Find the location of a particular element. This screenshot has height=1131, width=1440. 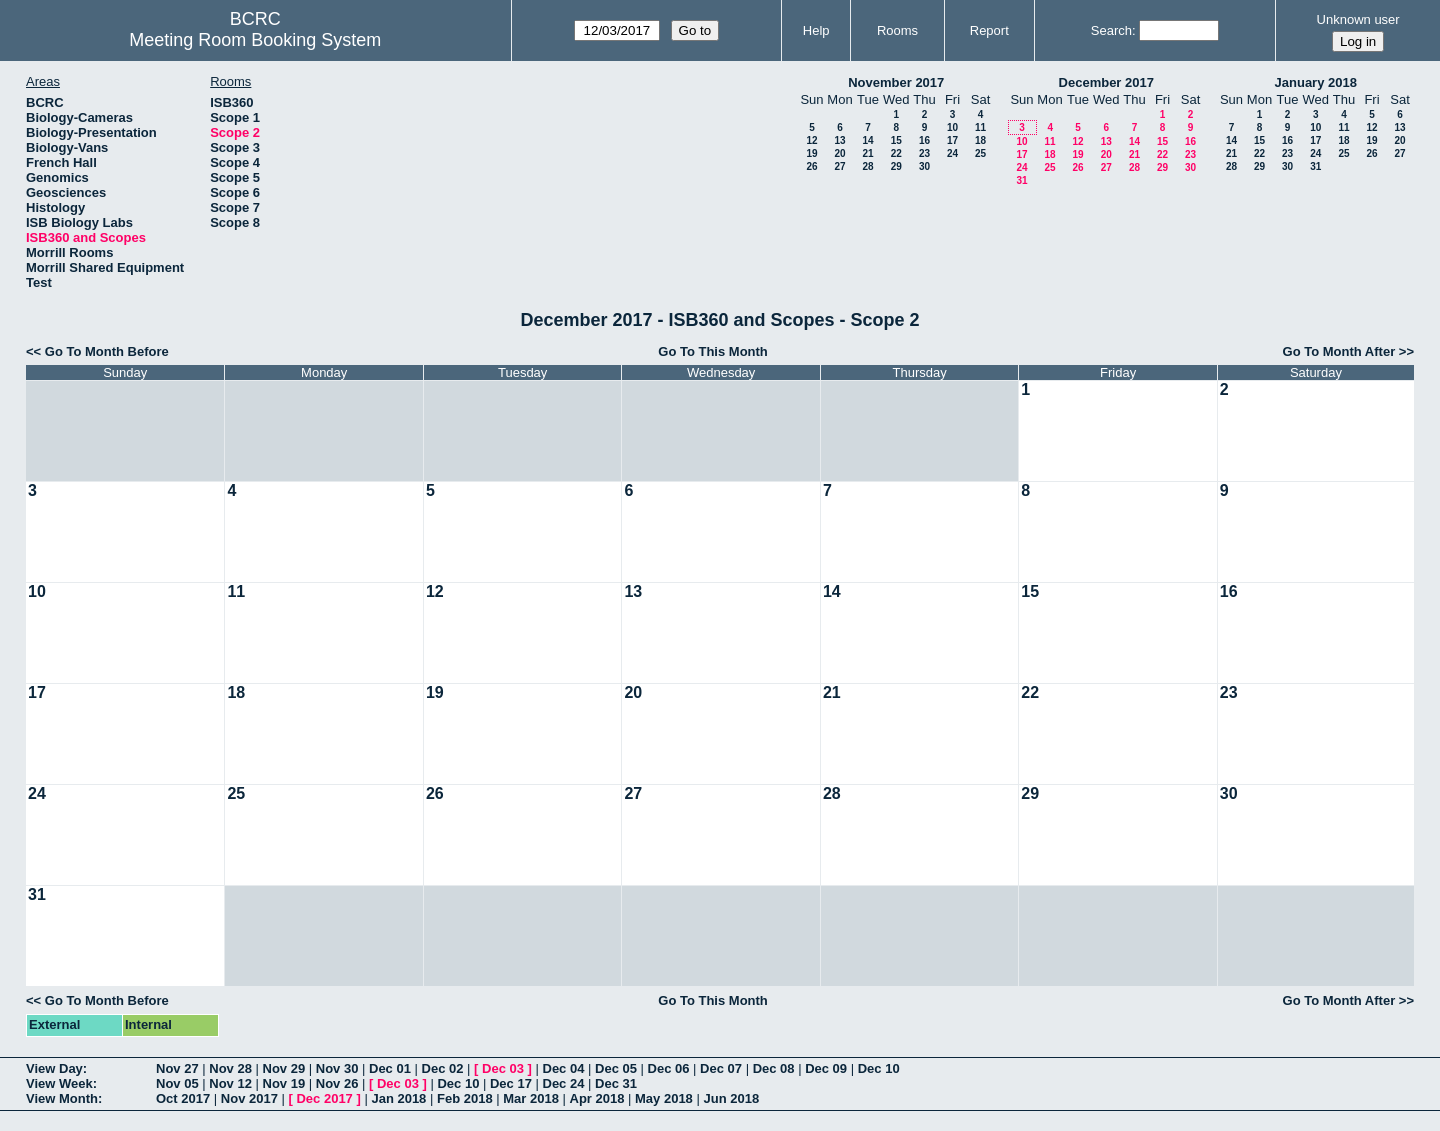

20 is located at coordinates (839, 153).